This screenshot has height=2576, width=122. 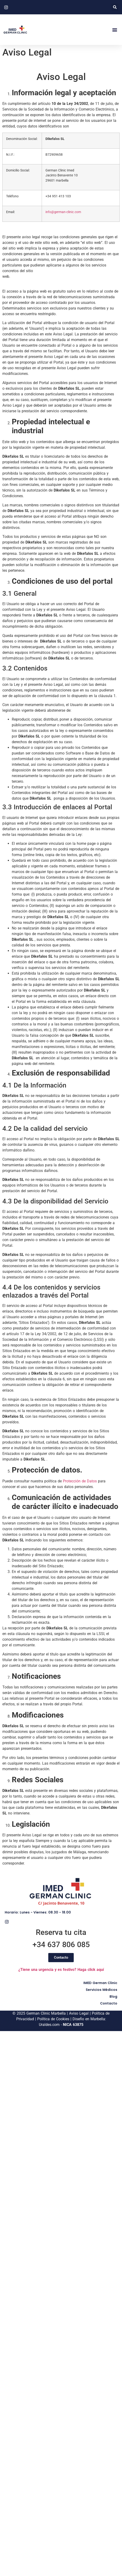 I want to click on Aviso Legal, so click(x=79, y=2013).